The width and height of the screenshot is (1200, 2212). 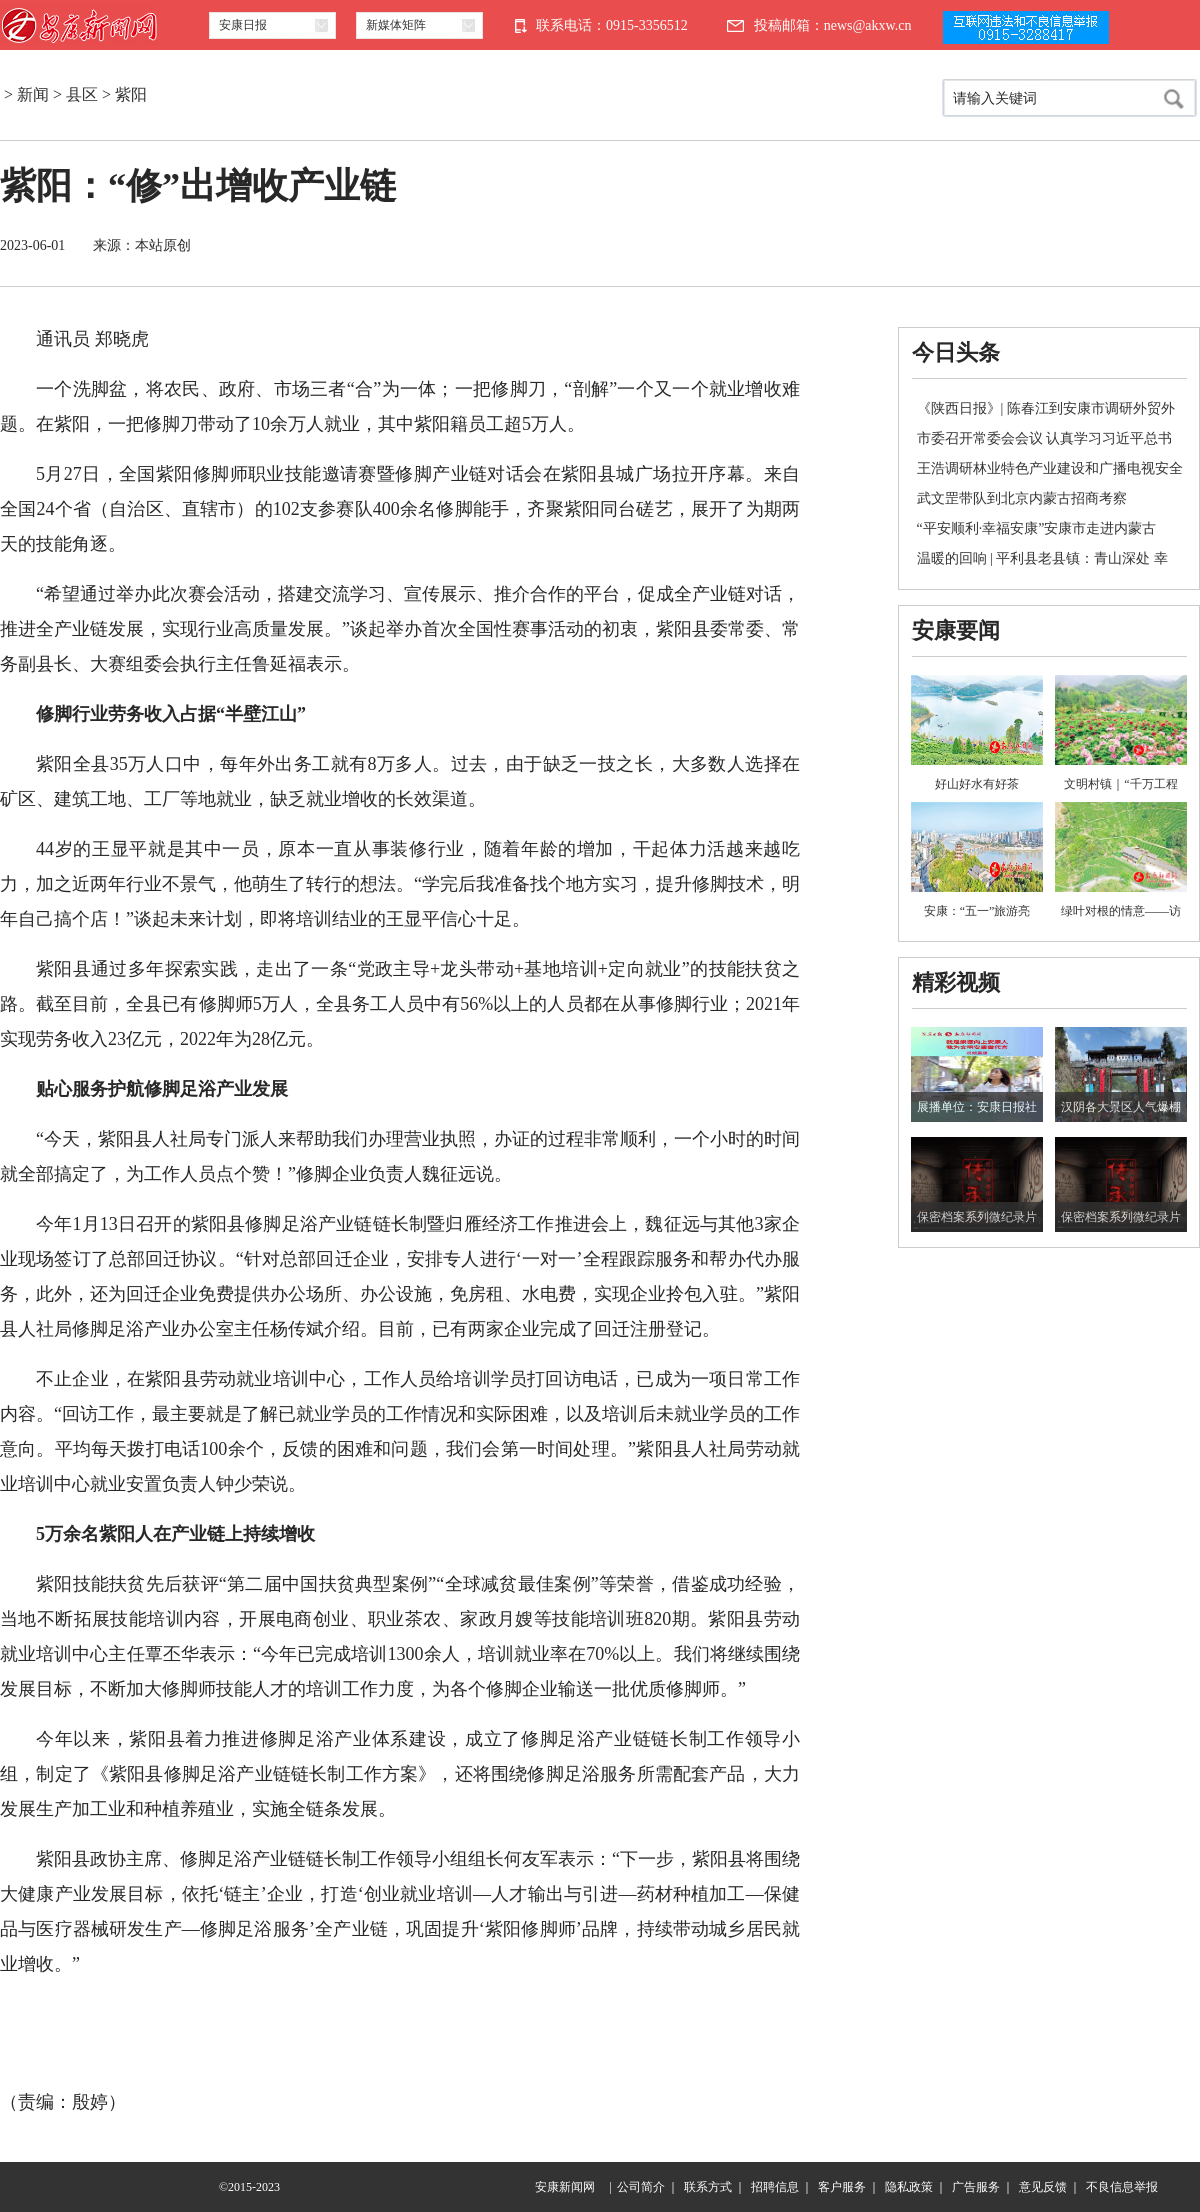 I want to click on 文明村镇｜“千万工程, so click(x=1120, y=784).